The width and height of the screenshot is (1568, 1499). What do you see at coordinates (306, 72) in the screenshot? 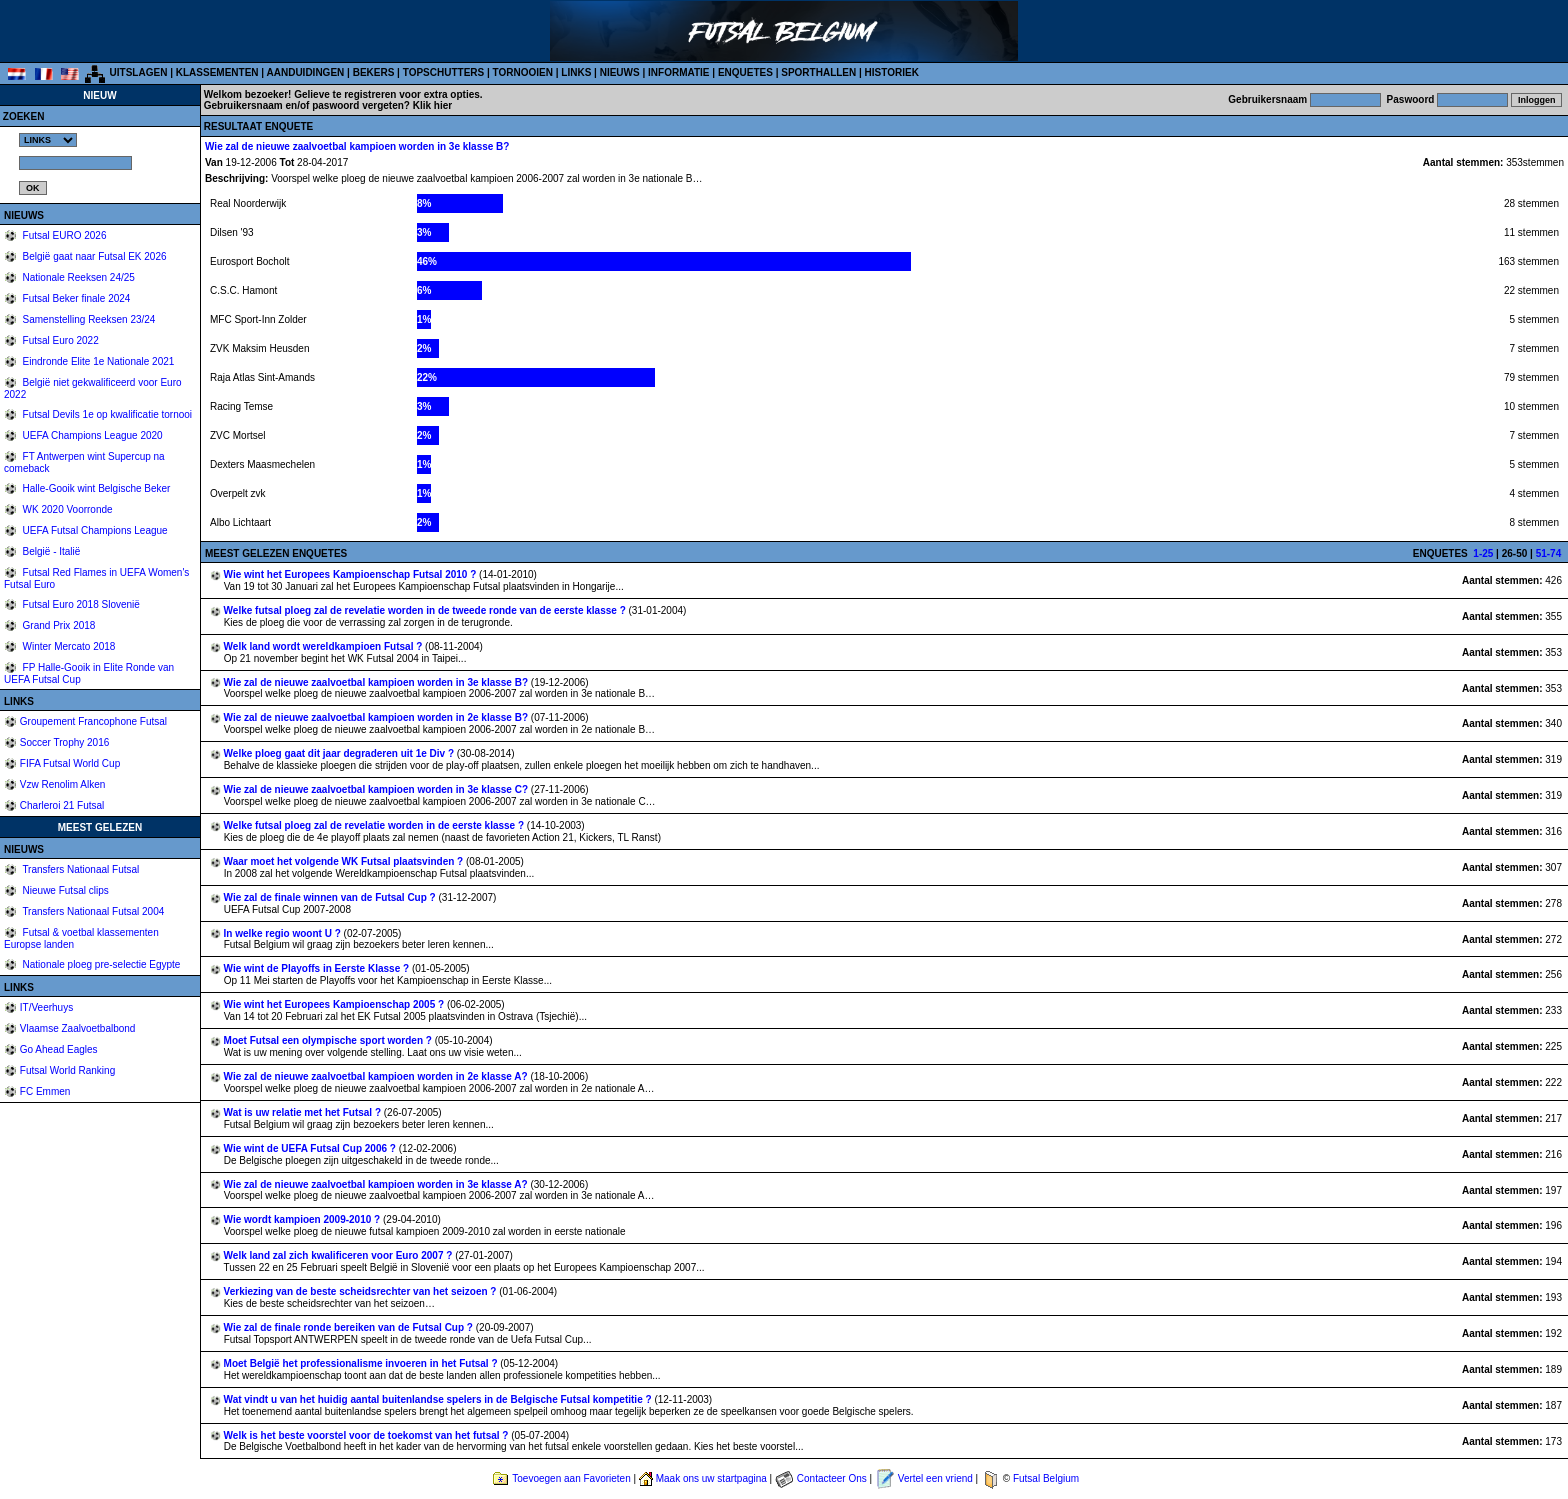
I see `AANDUIDINGEN` at bounding box center [306, 72].